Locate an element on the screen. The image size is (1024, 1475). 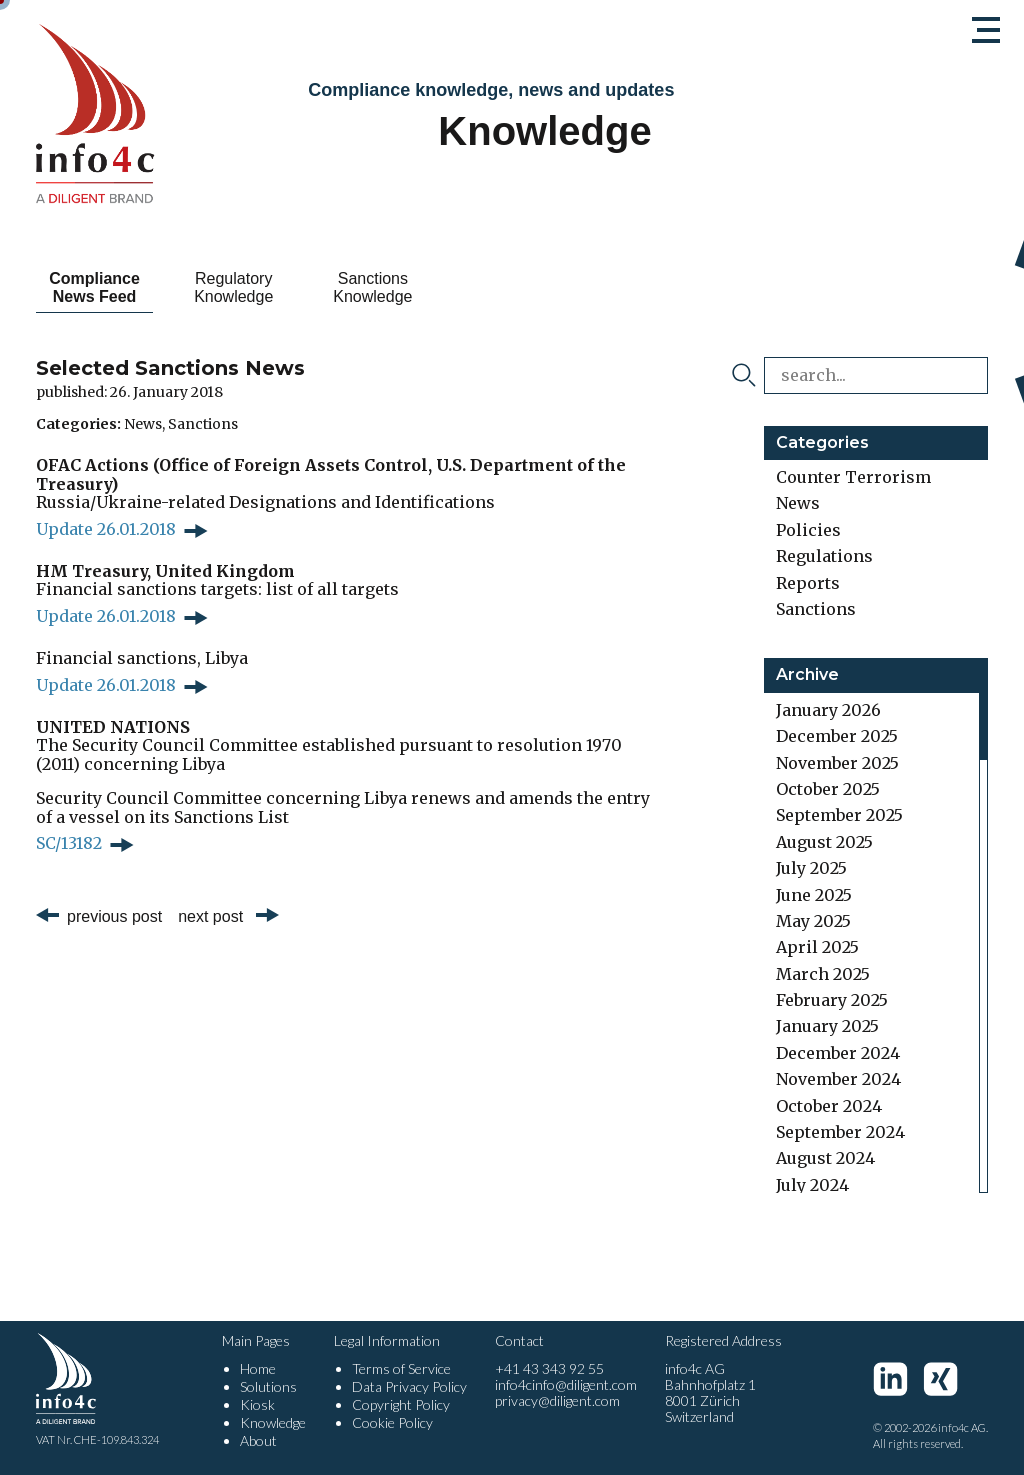
Cookie Policy is located at coordinates (392, 1422).